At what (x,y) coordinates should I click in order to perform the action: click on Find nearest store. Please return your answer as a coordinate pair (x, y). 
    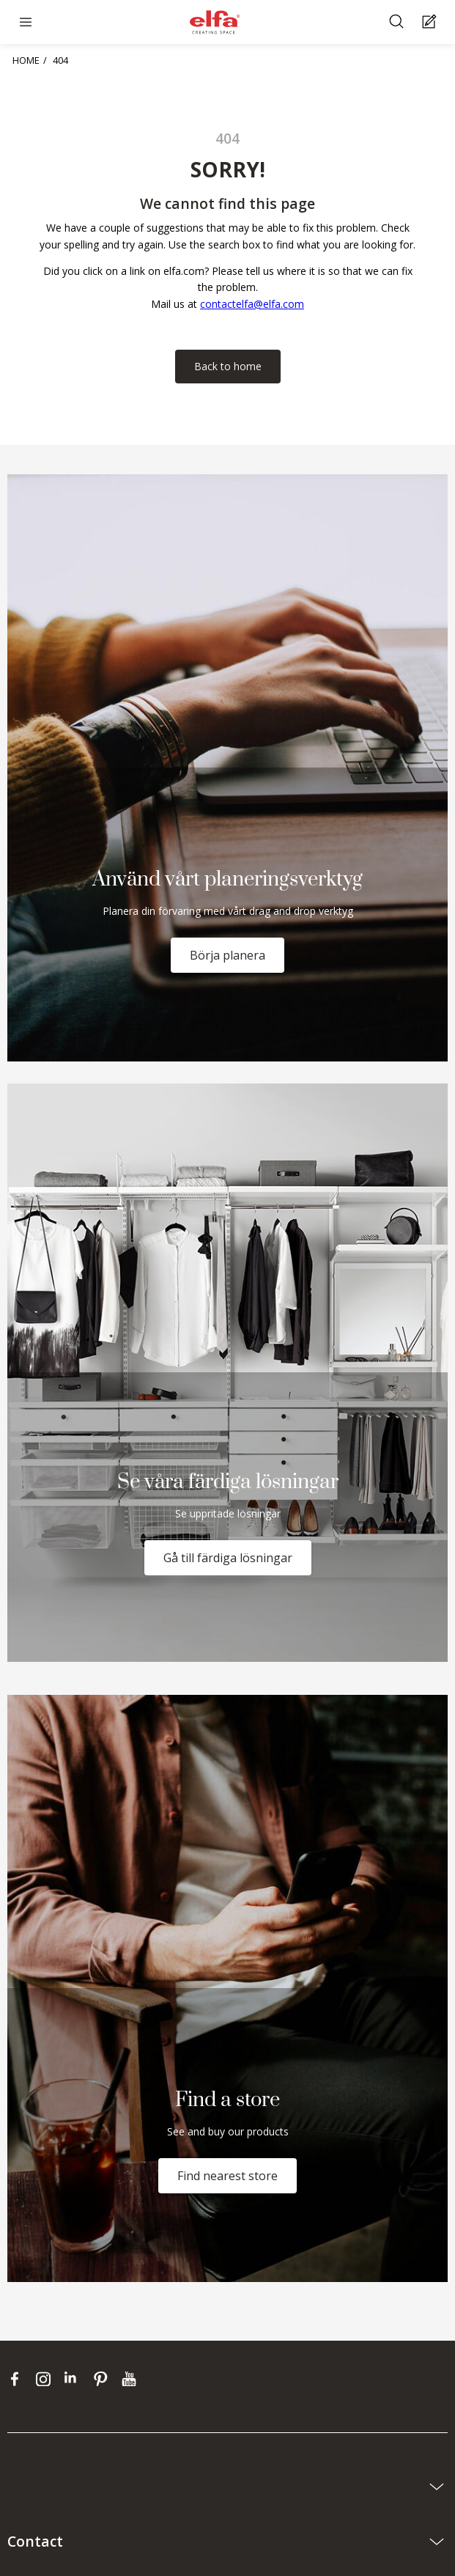
    Looking at the image, I should click on (227, 2176).